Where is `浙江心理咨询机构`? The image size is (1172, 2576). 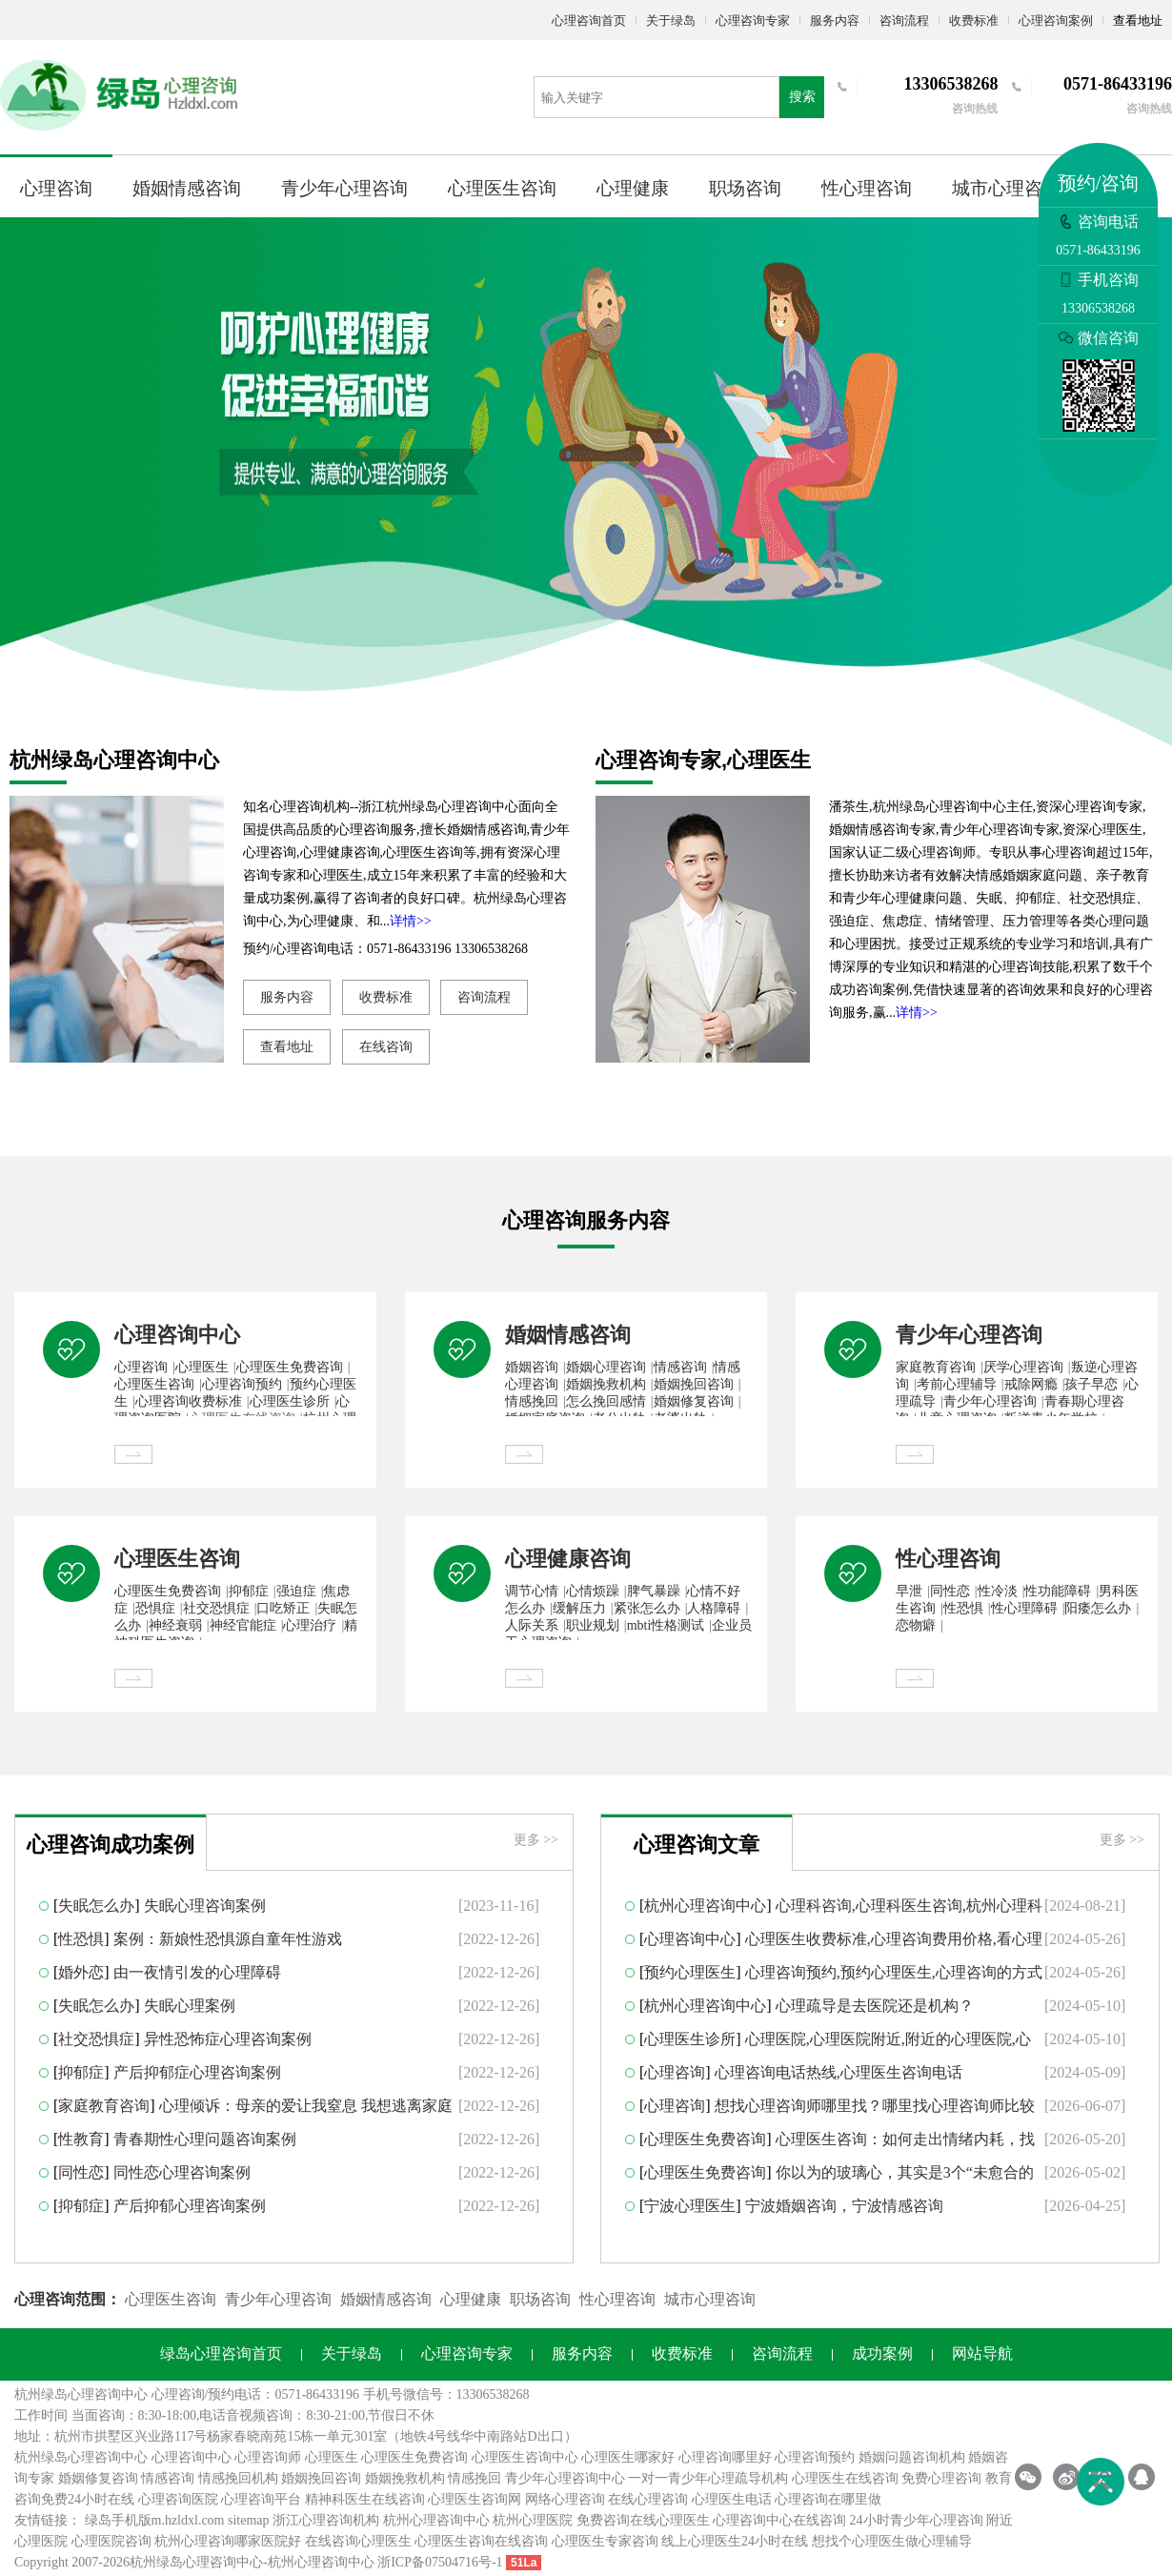 浙江心理咨询机构 is located at coordinates (326, 2520).